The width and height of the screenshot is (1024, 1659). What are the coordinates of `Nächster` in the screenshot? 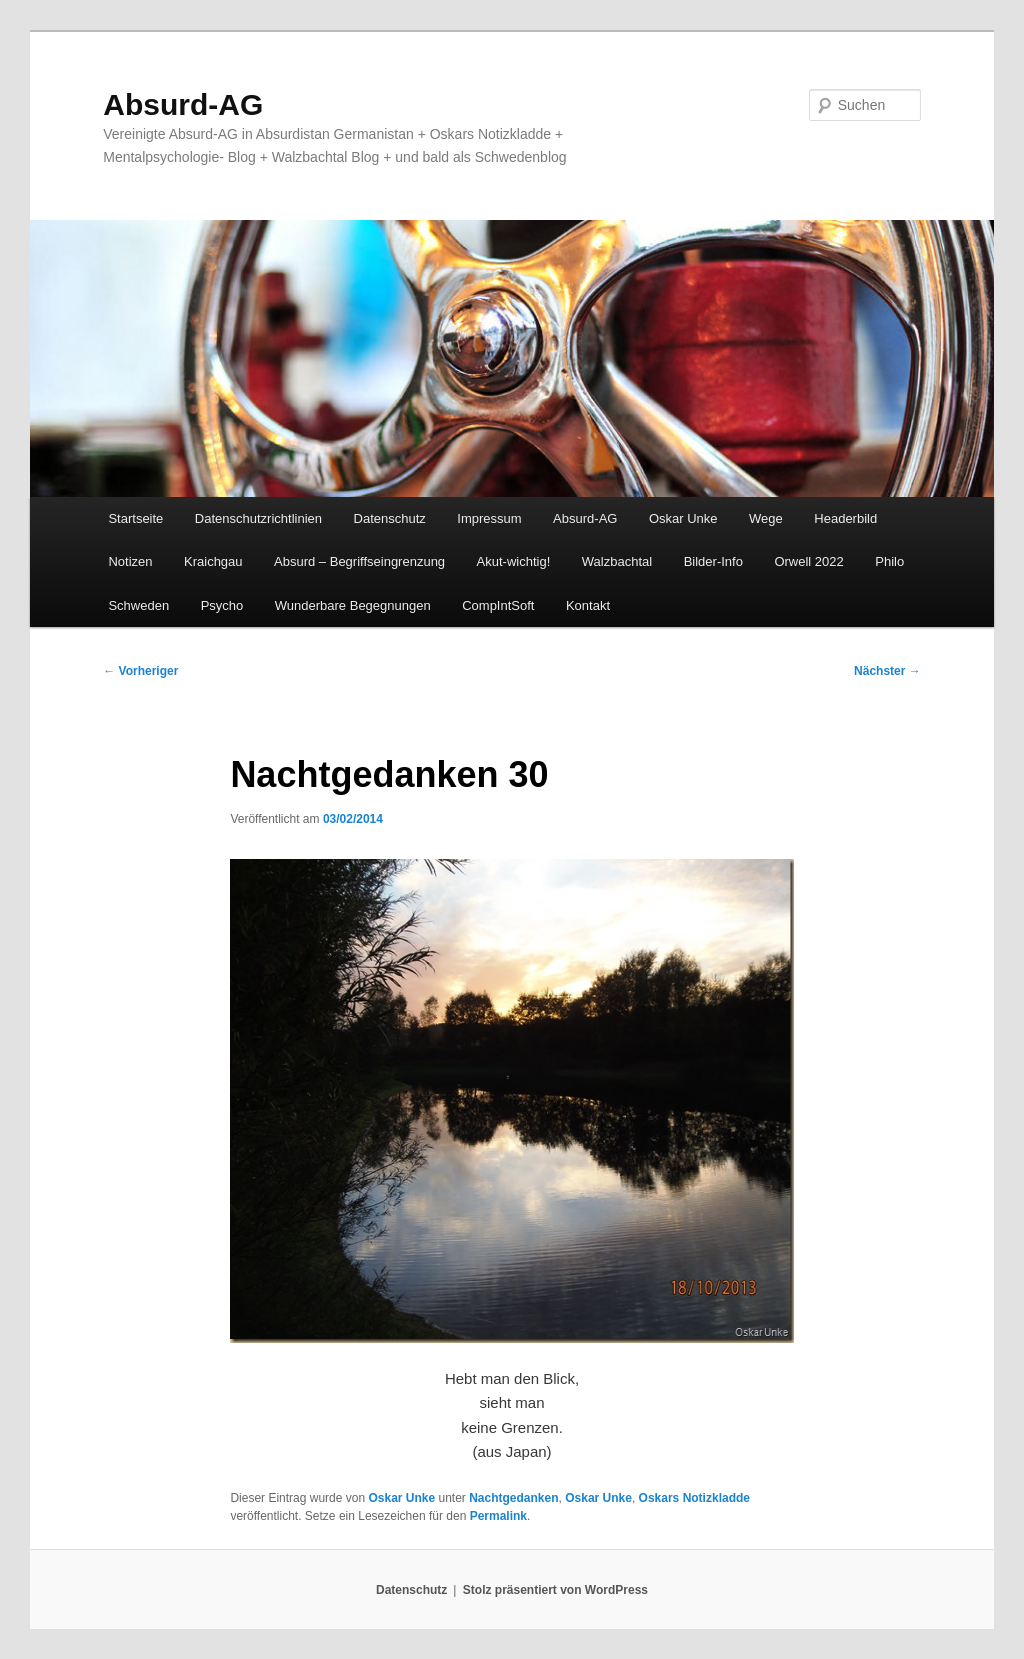 It's located at (887, 671).